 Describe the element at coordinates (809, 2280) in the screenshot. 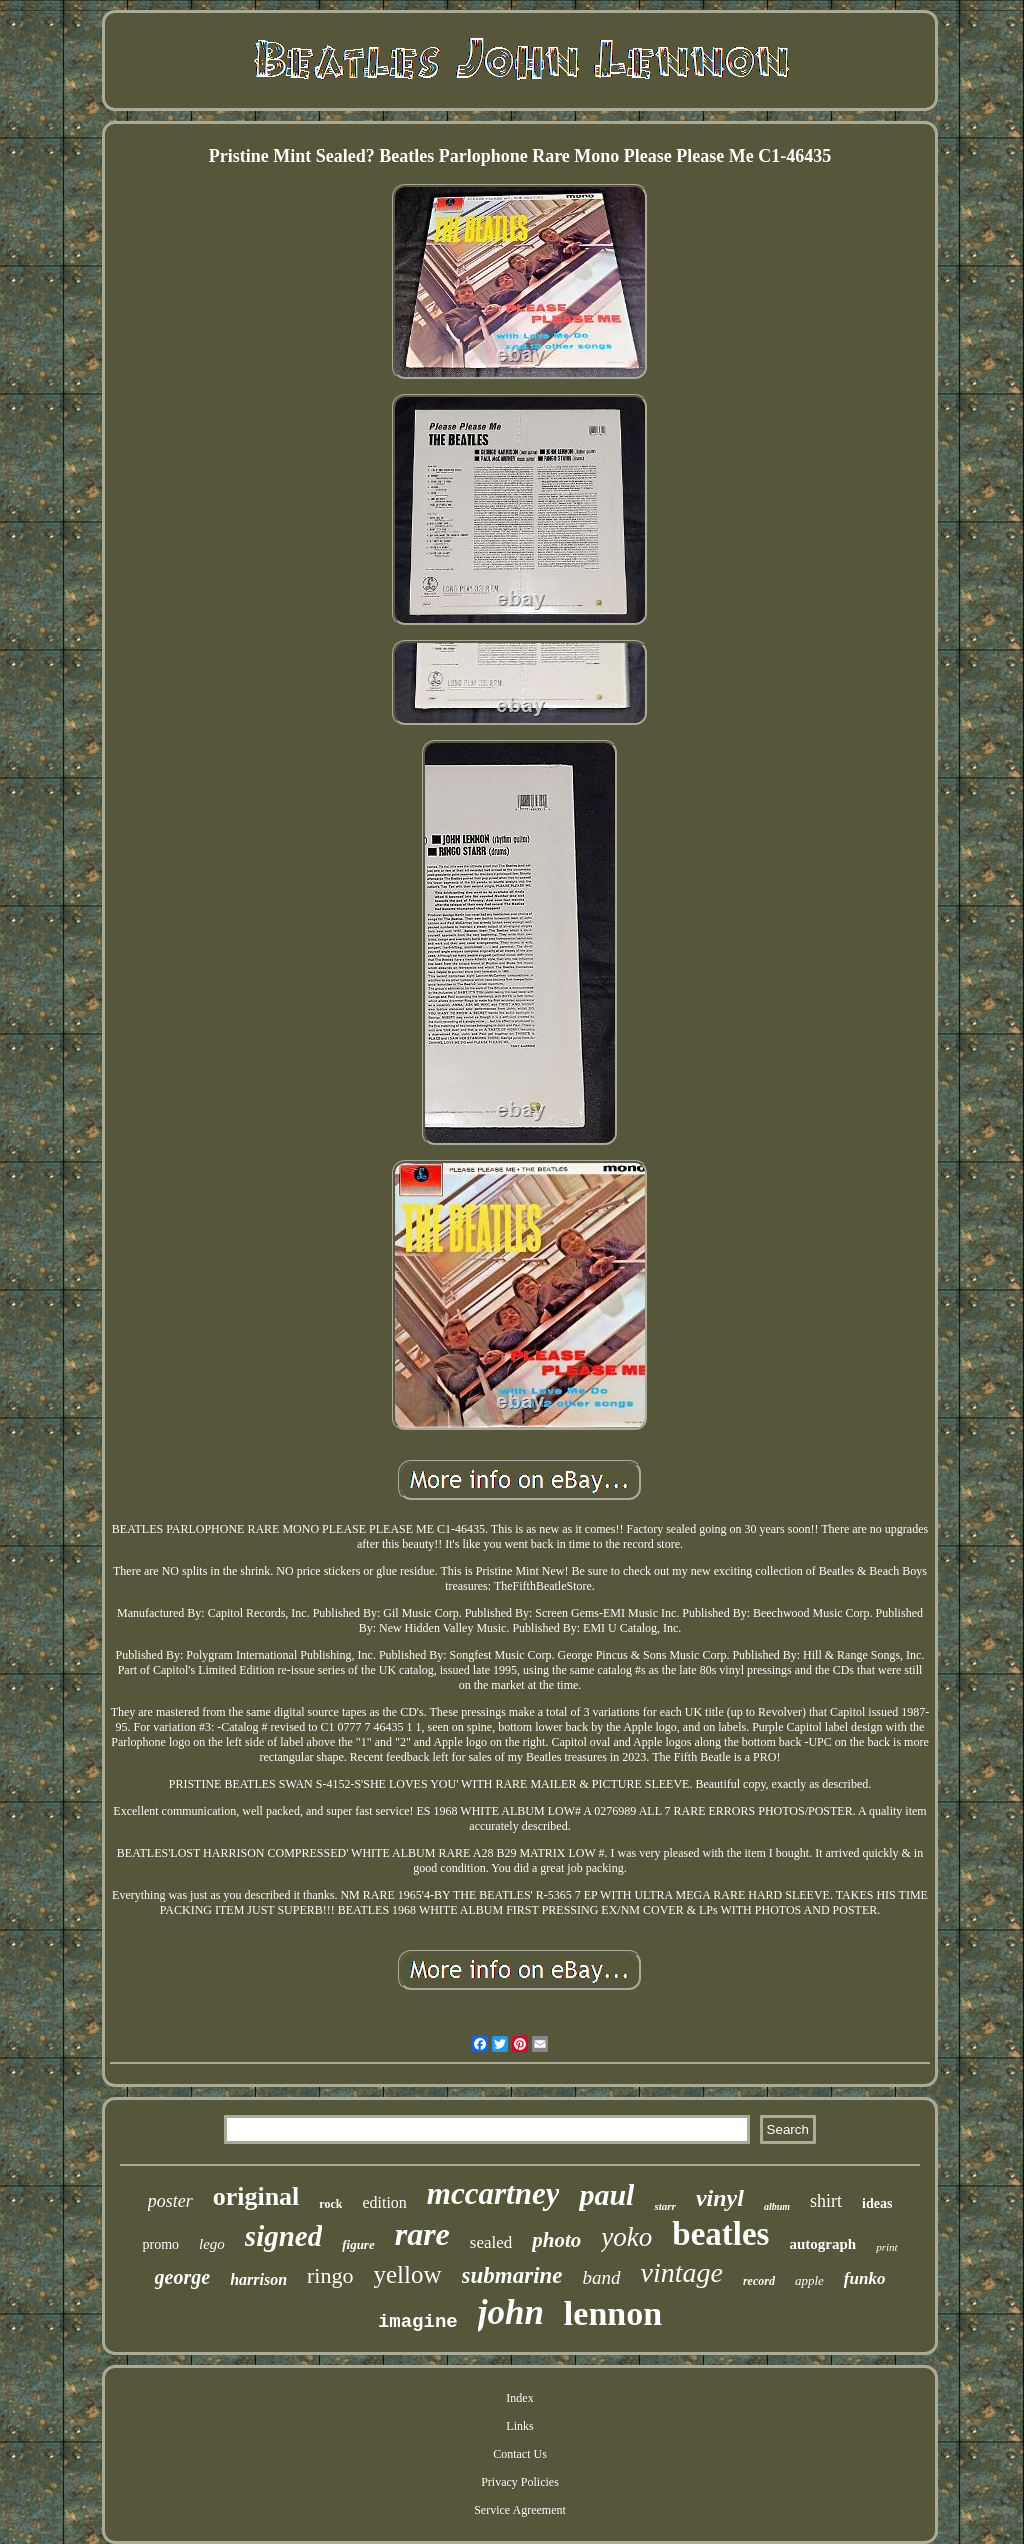

I see `apple` at that location.